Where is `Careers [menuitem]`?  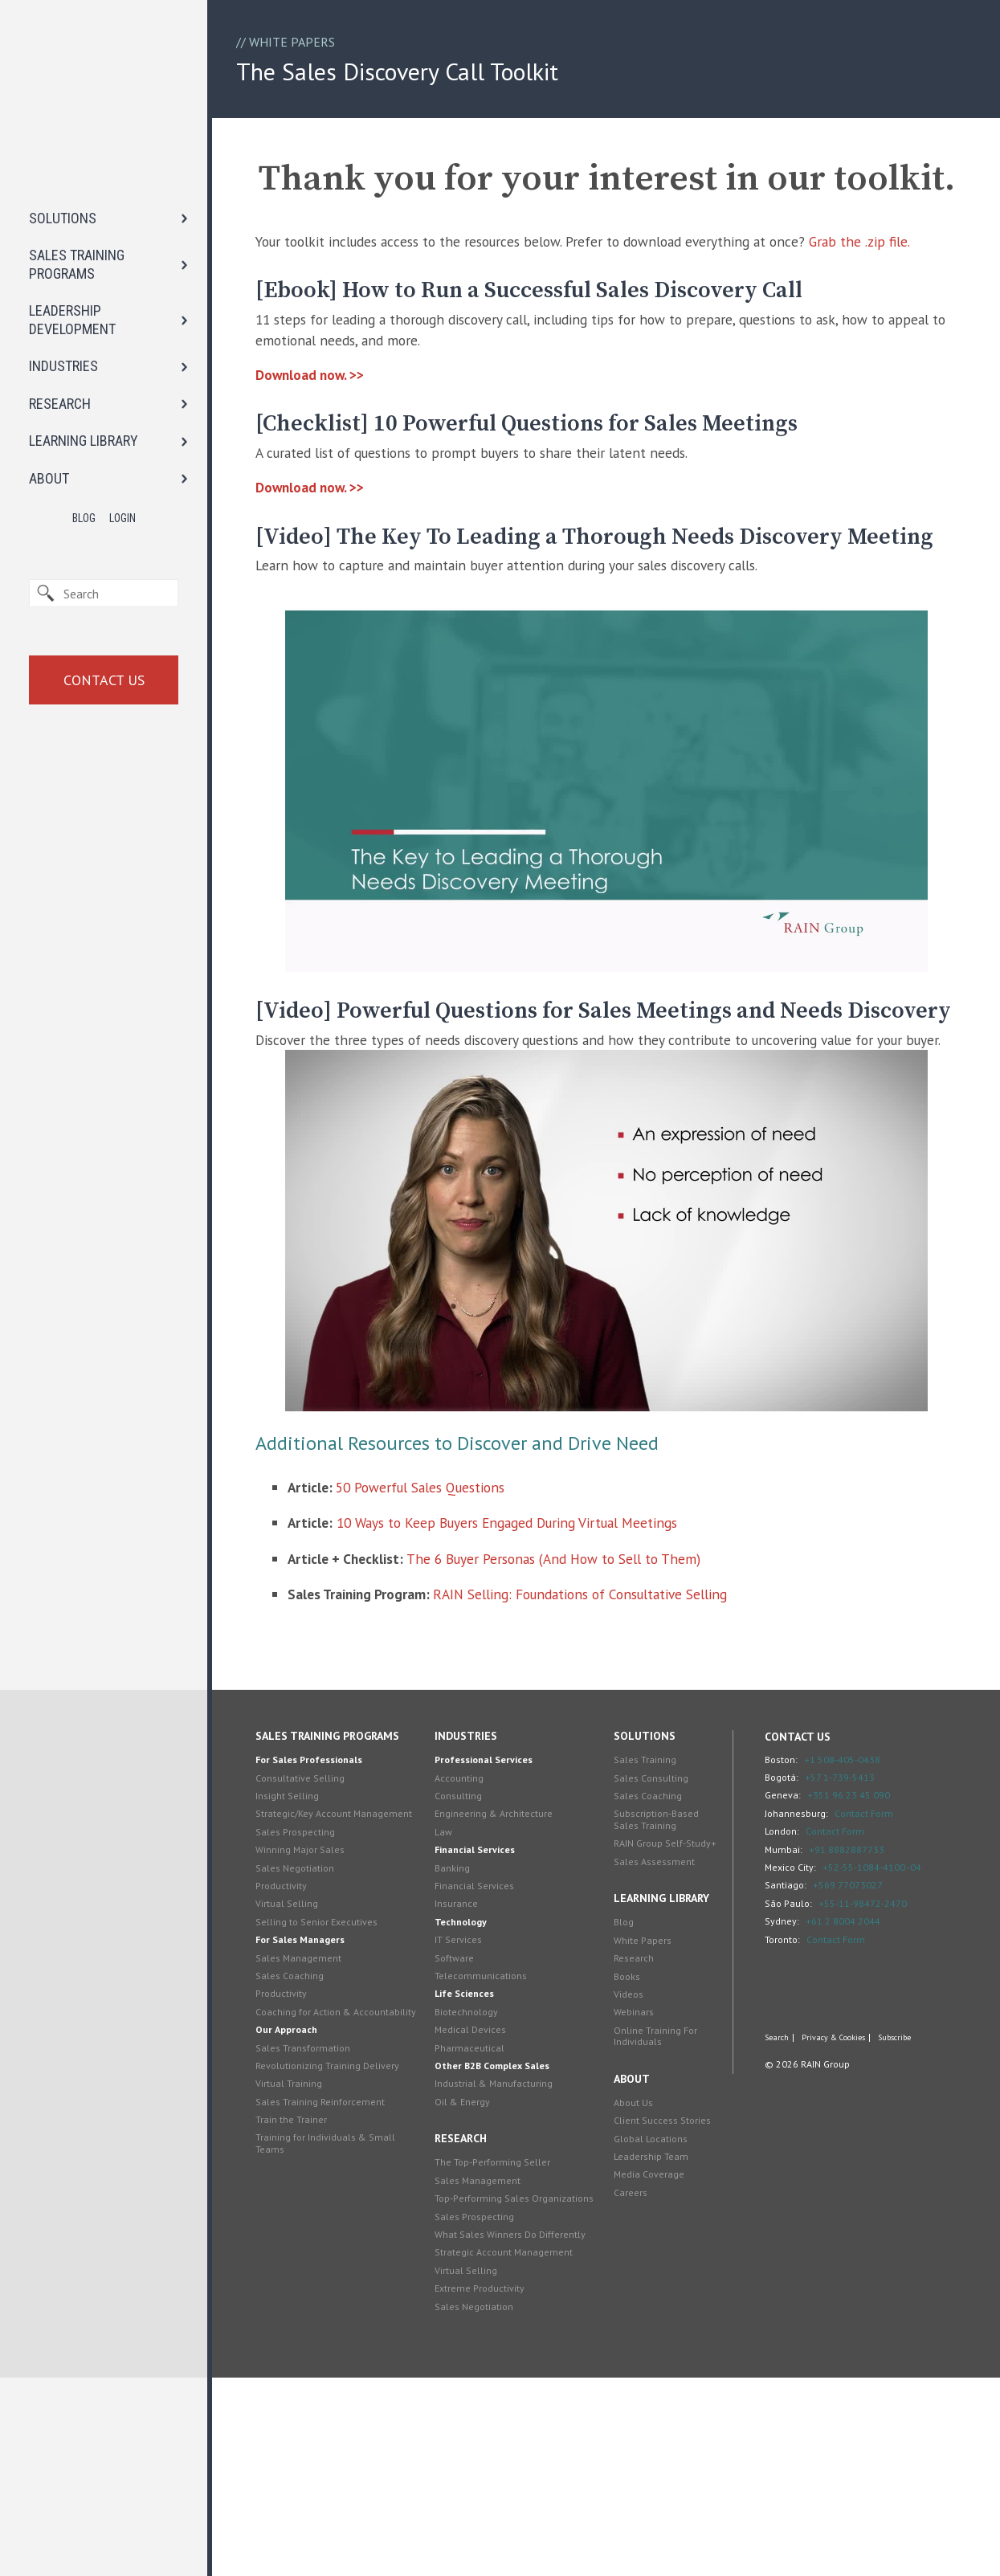 Careers [menuitem] is located at coordinates (630, 2391).